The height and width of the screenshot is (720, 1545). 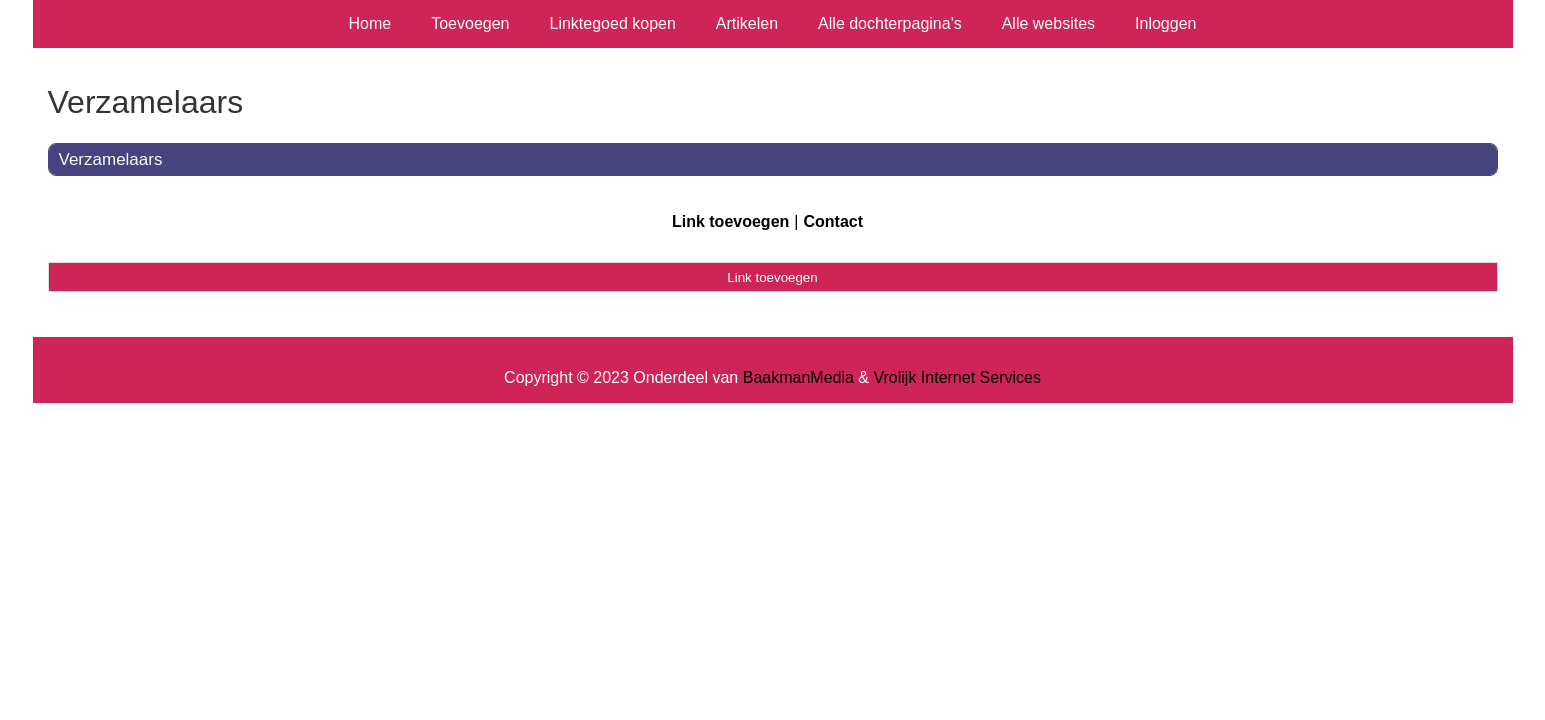 I want to click on Contact, so click(x=833, y=221).